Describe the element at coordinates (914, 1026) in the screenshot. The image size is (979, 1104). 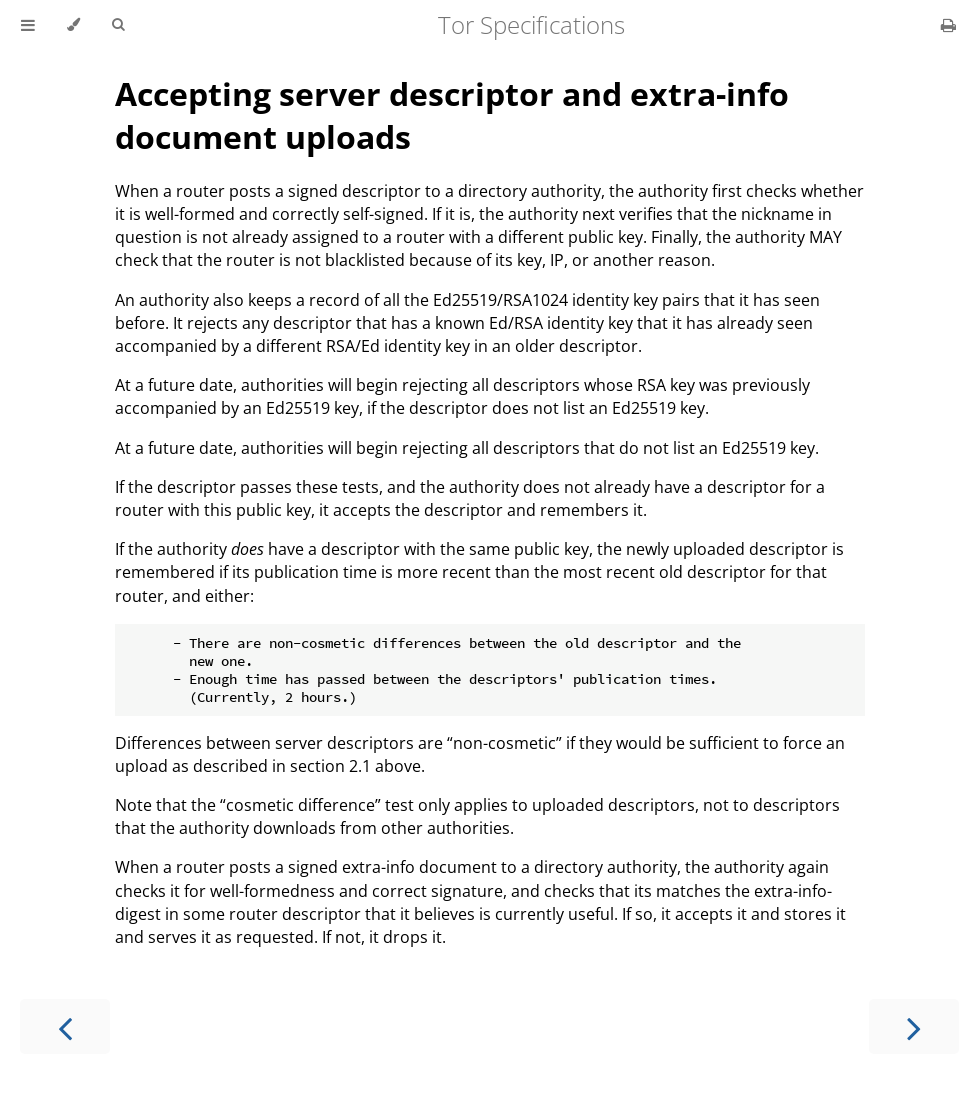
I see `[Next chapter]` at that location.